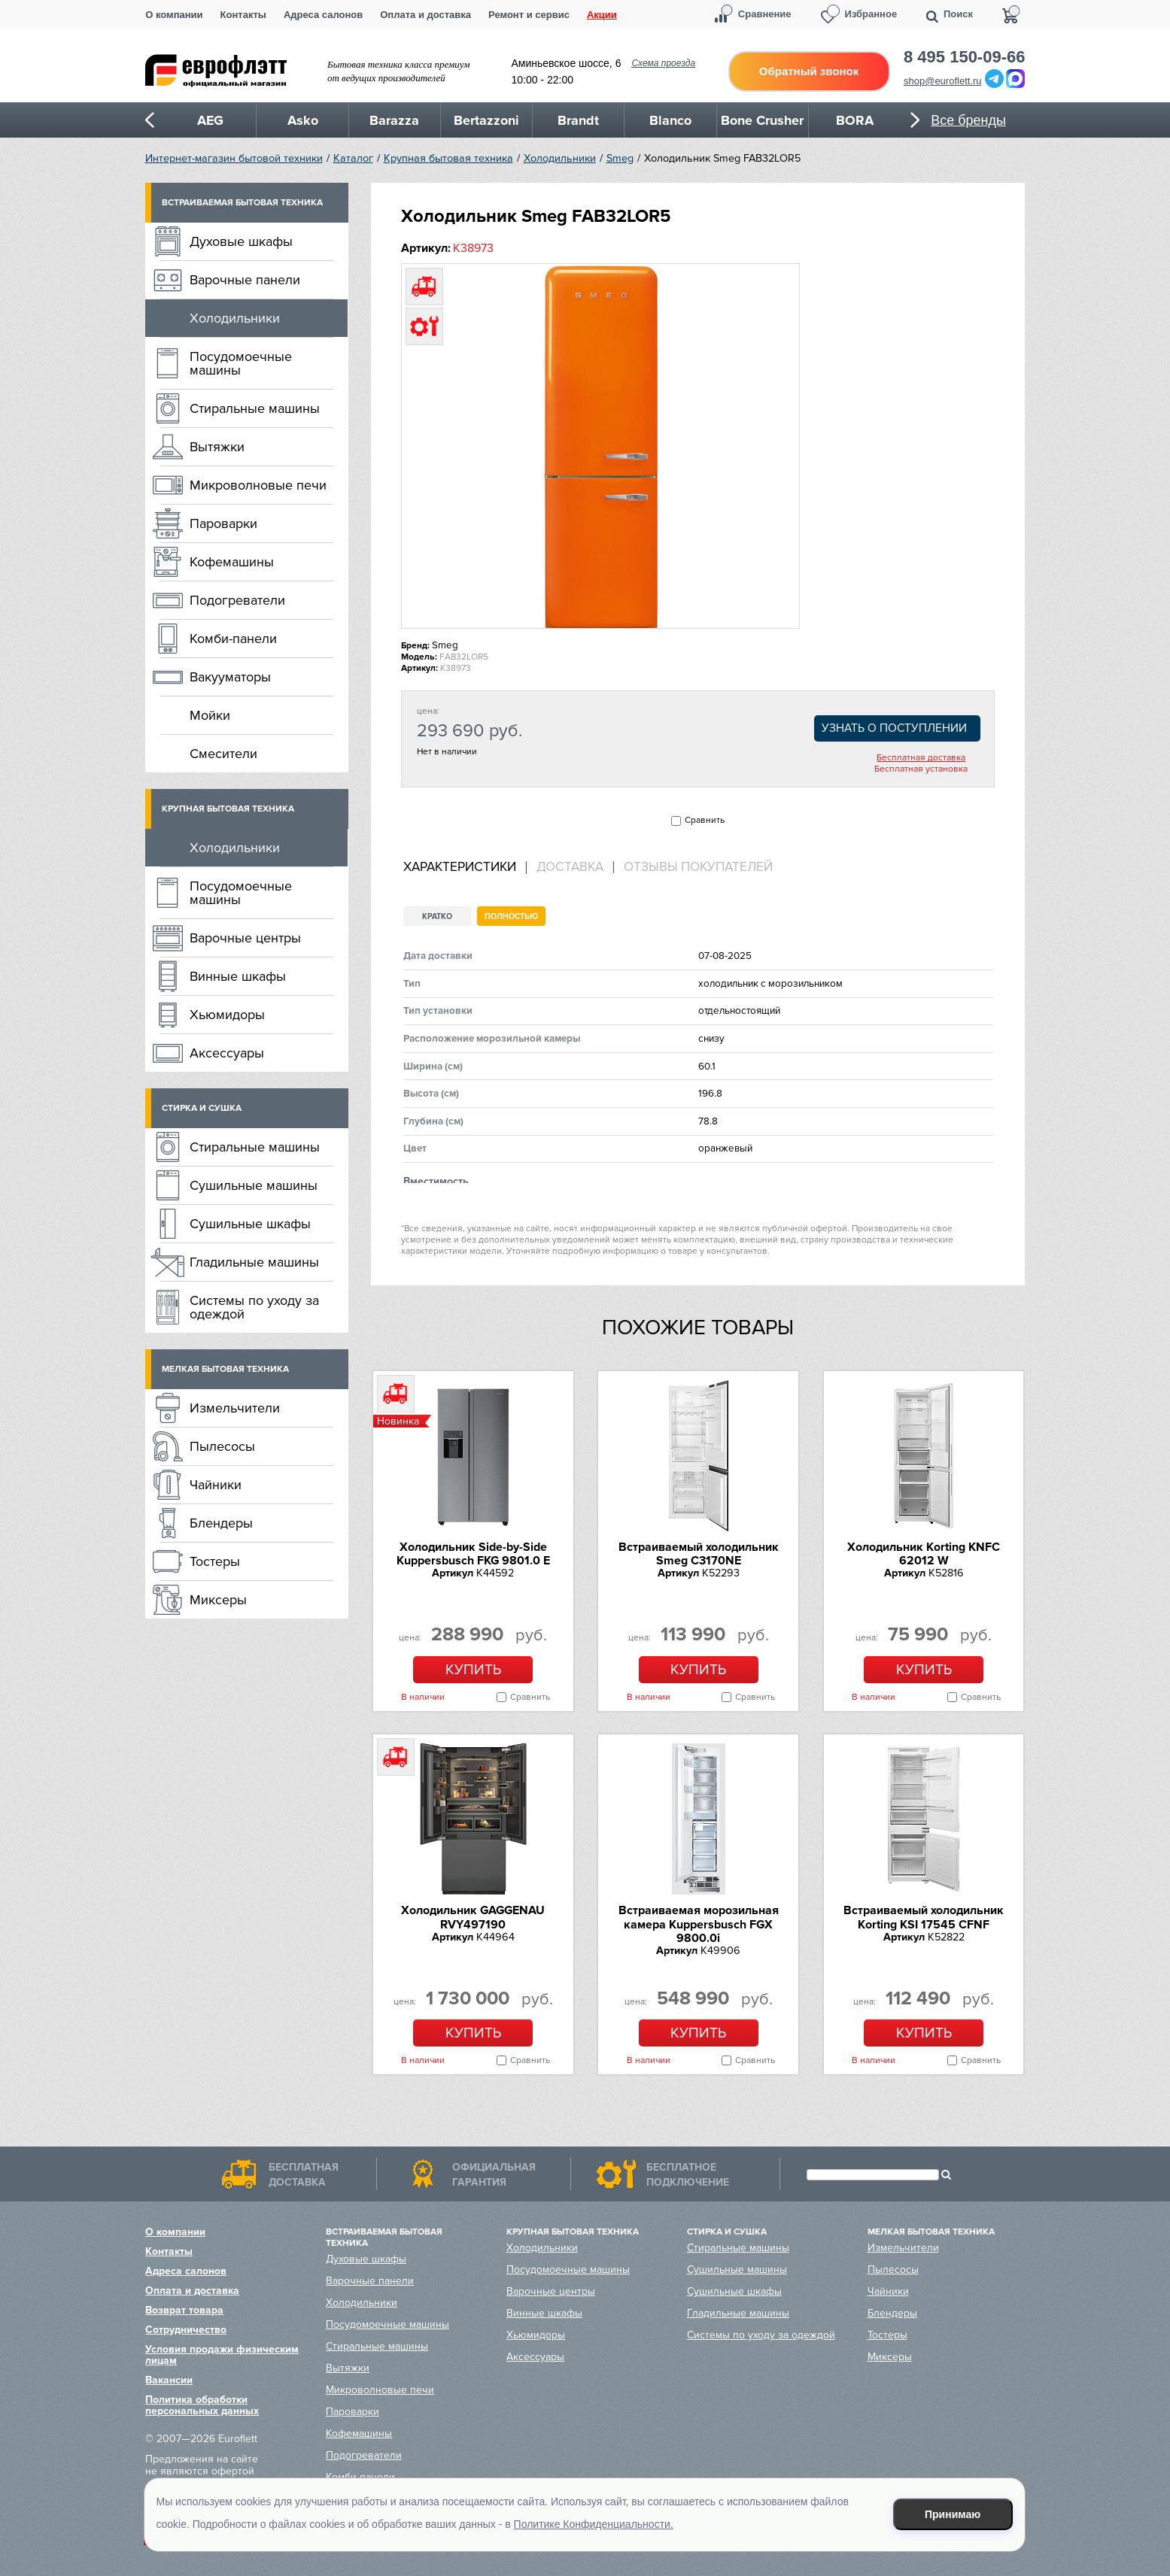  I want to click on Акции, so click(602, 14).